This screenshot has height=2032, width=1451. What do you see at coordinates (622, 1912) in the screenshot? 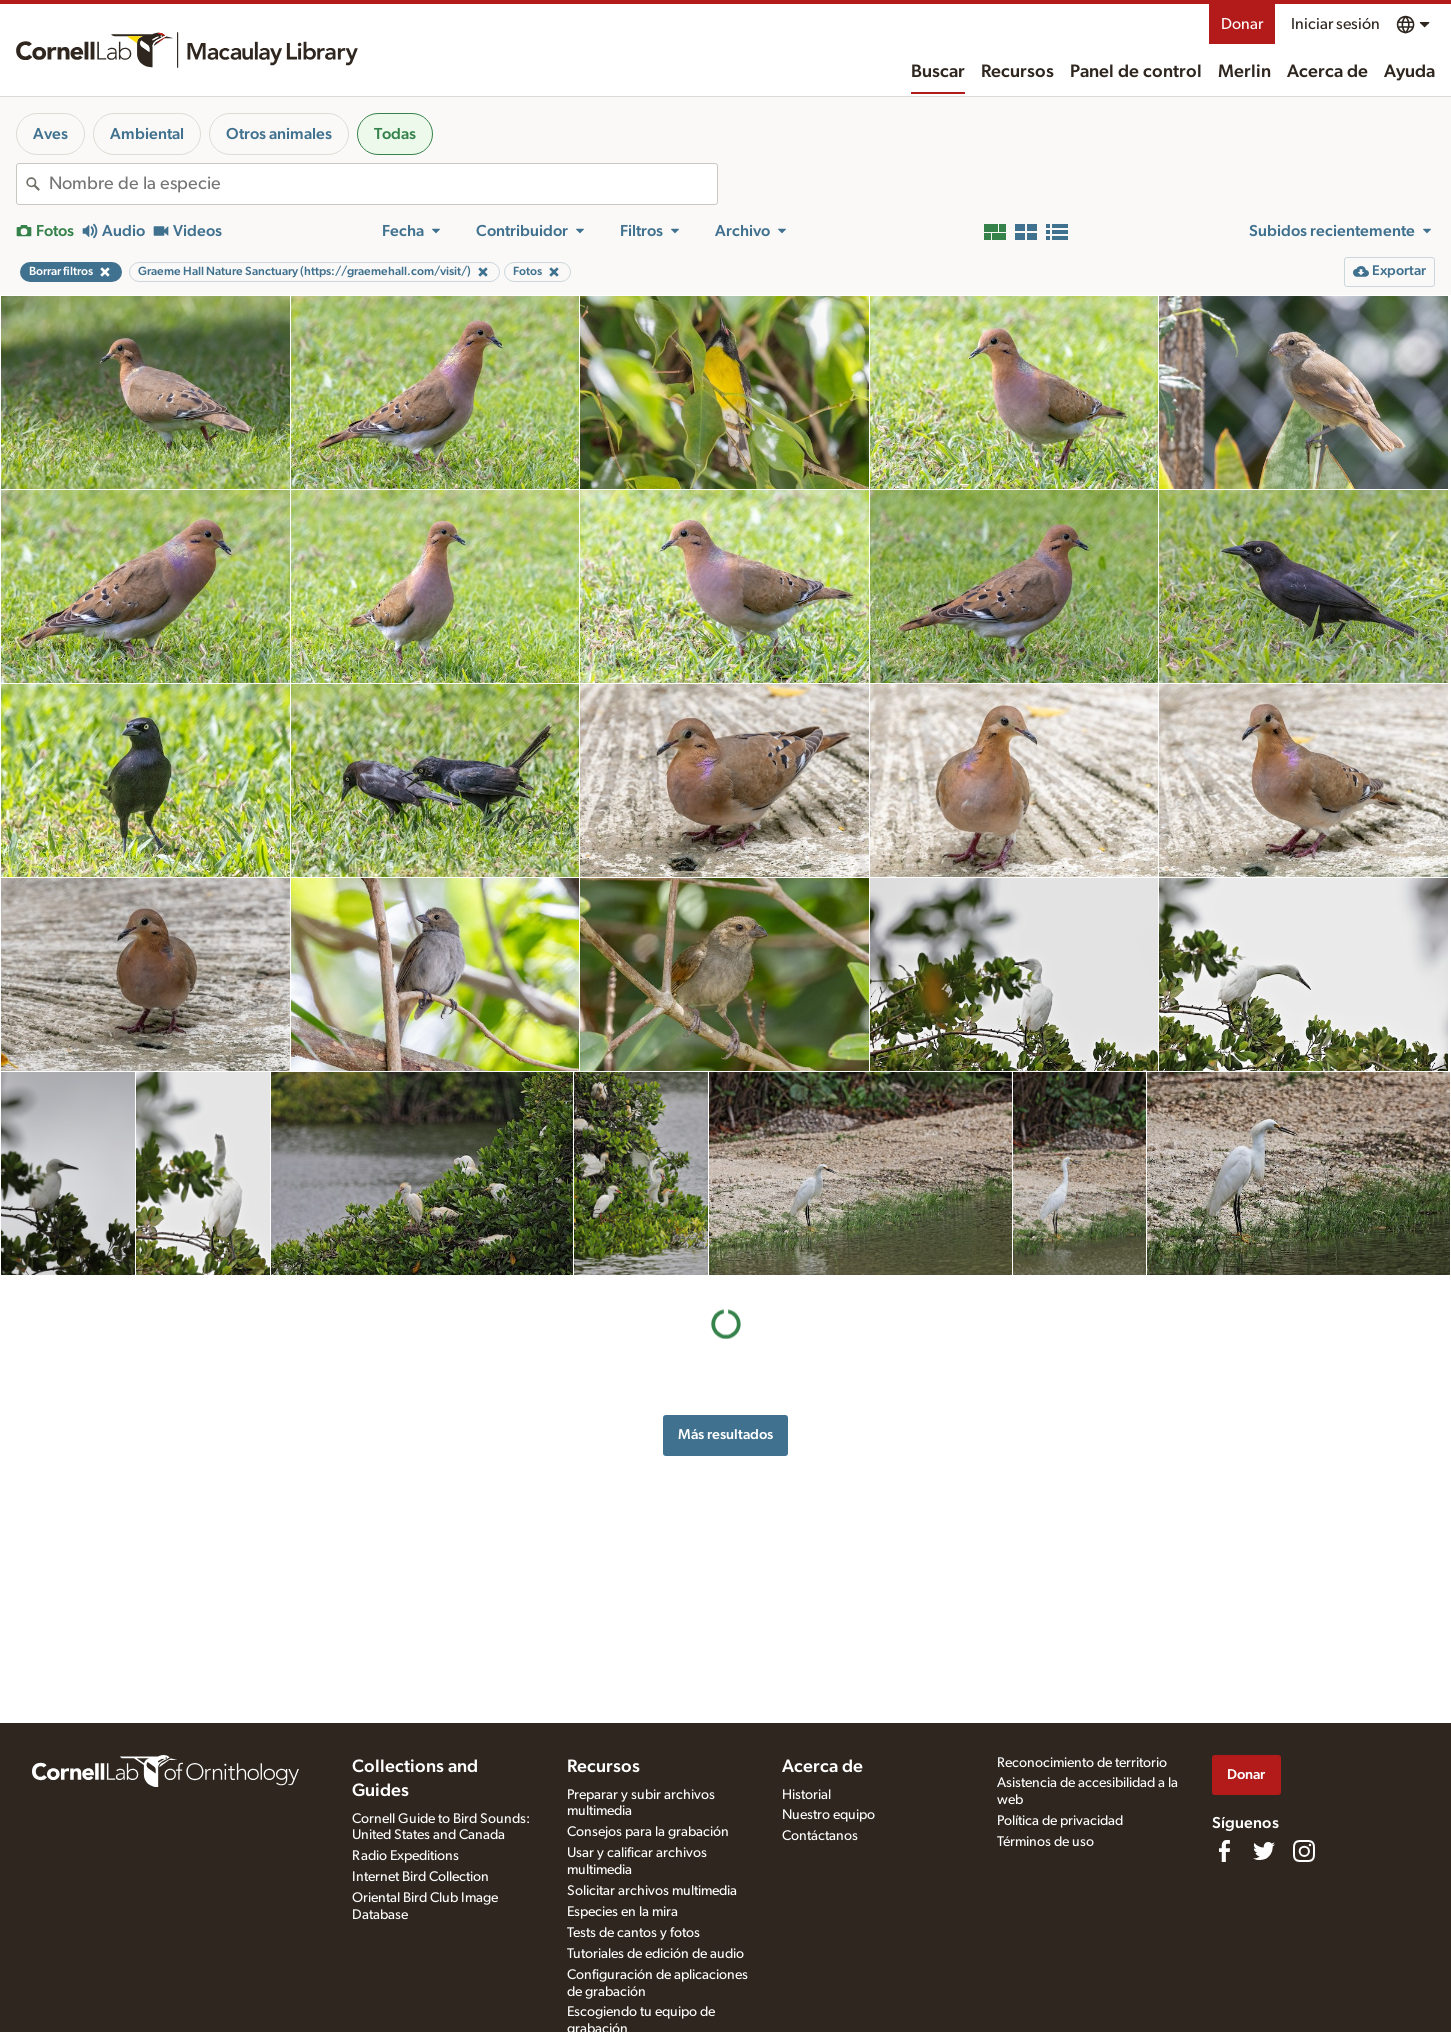
I see `Especies en la mira` at bounding box center [622, 1912].